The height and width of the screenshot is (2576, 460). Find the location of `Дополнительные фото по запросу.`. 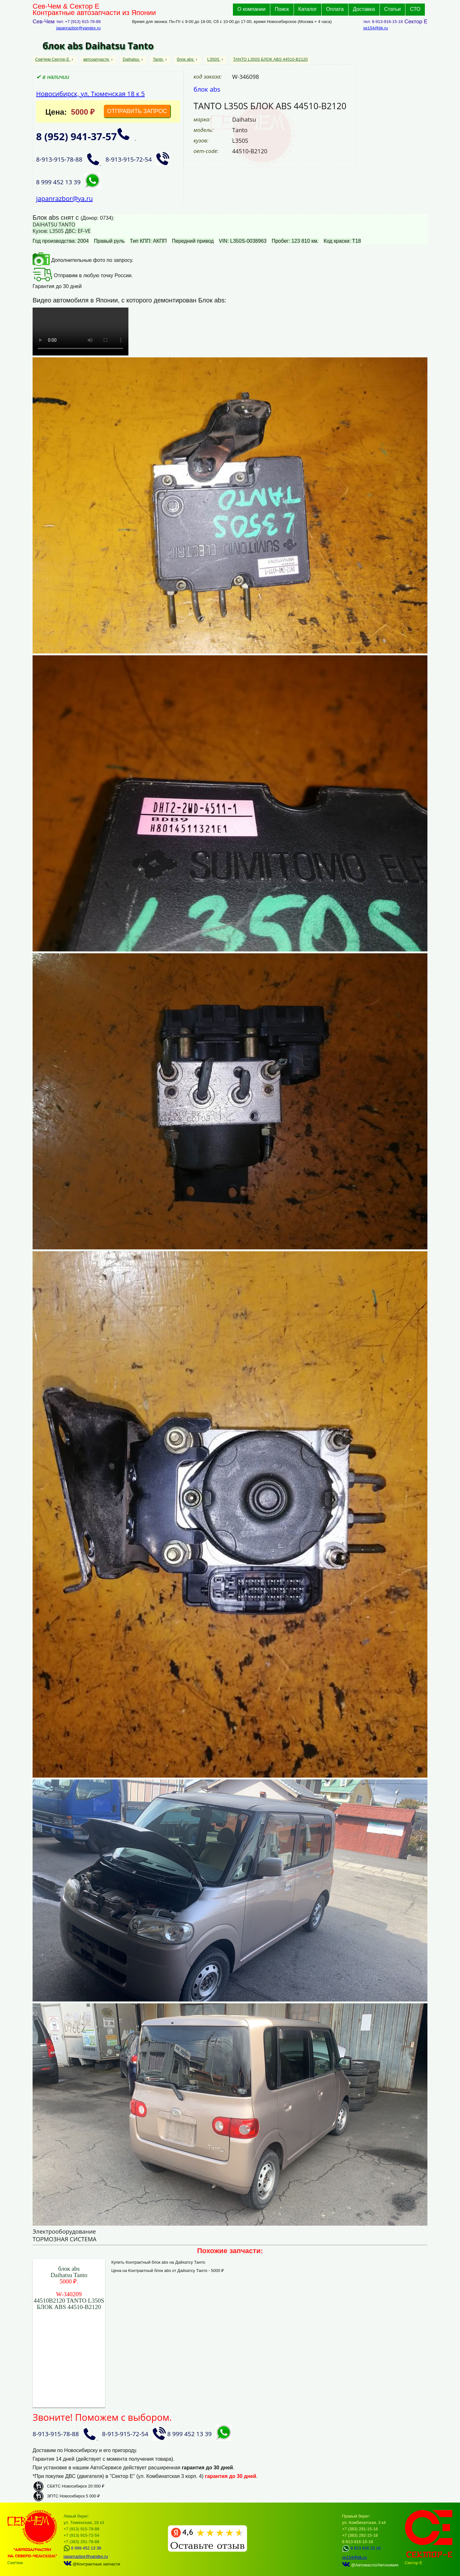

Дополнительные фото по запросу. is located at coordinates (83, 260).